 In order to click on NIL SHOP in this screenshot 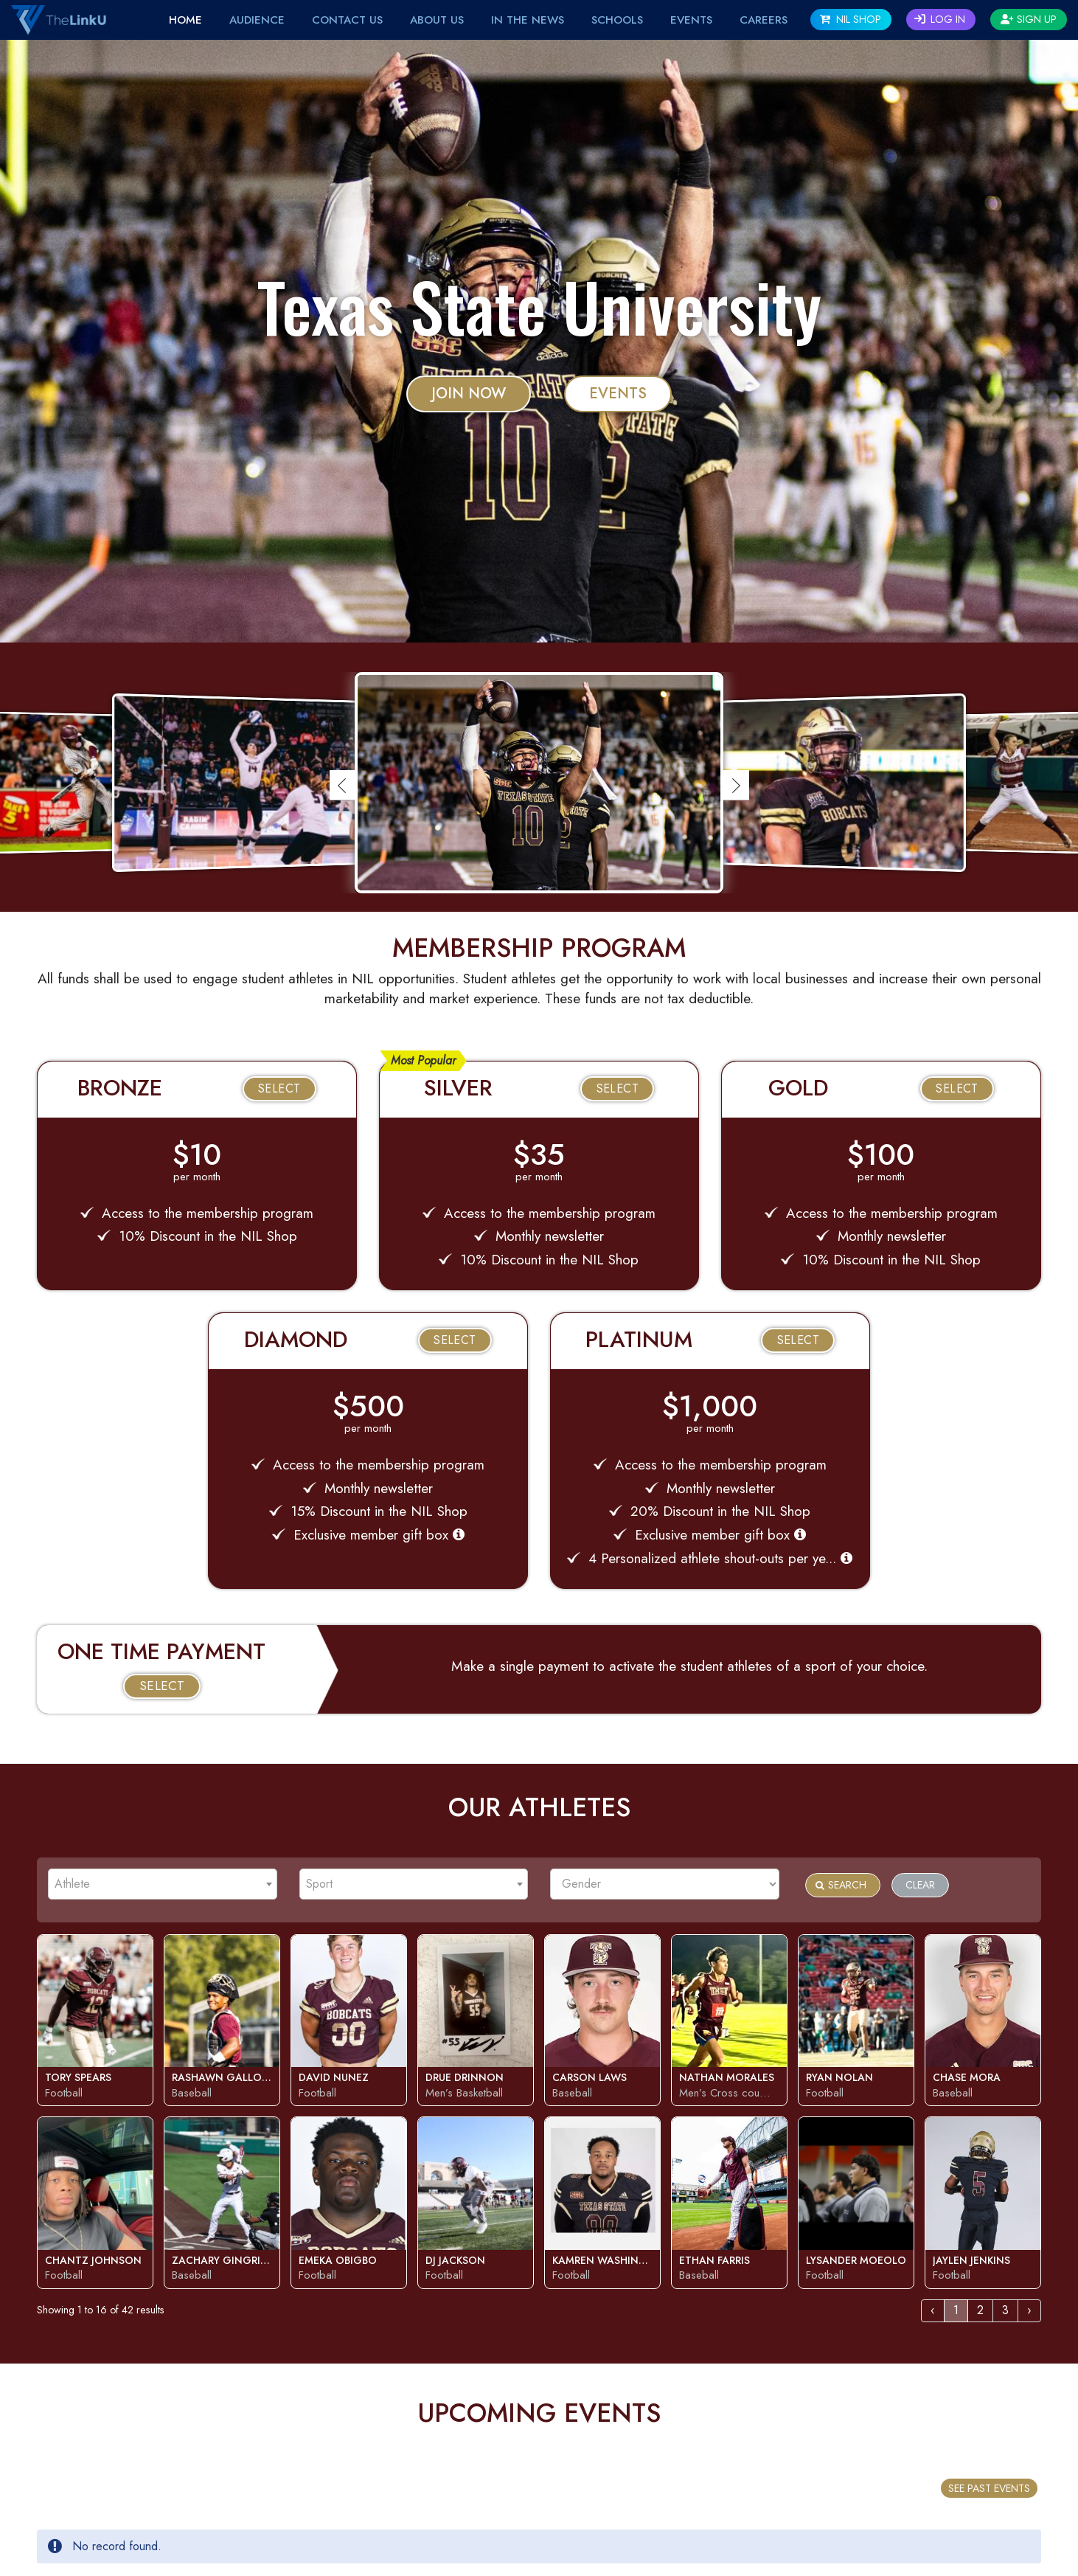, I will do `click(850, 19)`.